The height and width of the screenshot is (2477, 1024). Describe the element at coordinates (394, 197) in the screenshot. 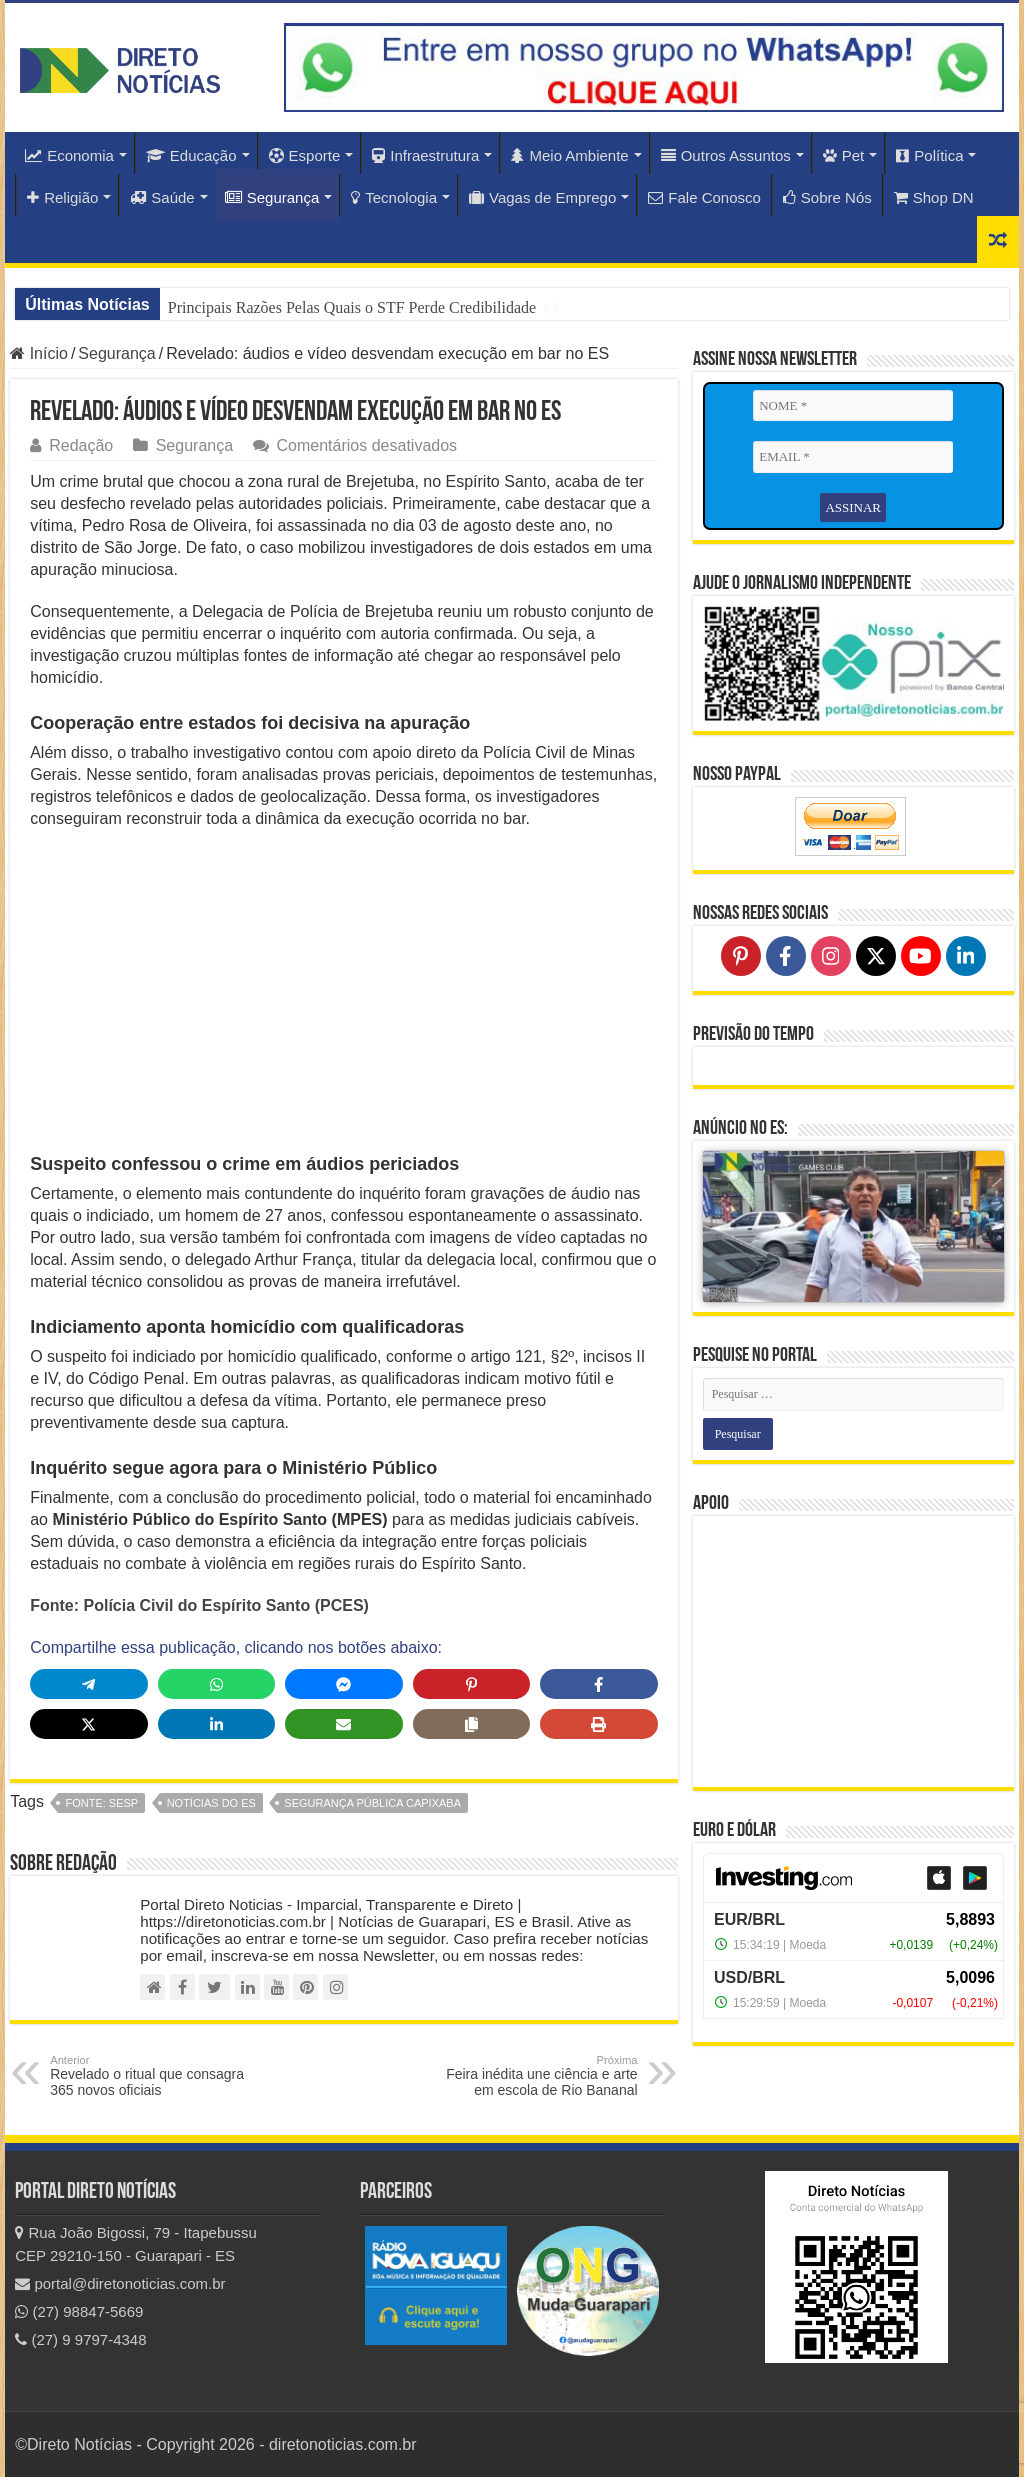

I see `Tecnologia` at that location.